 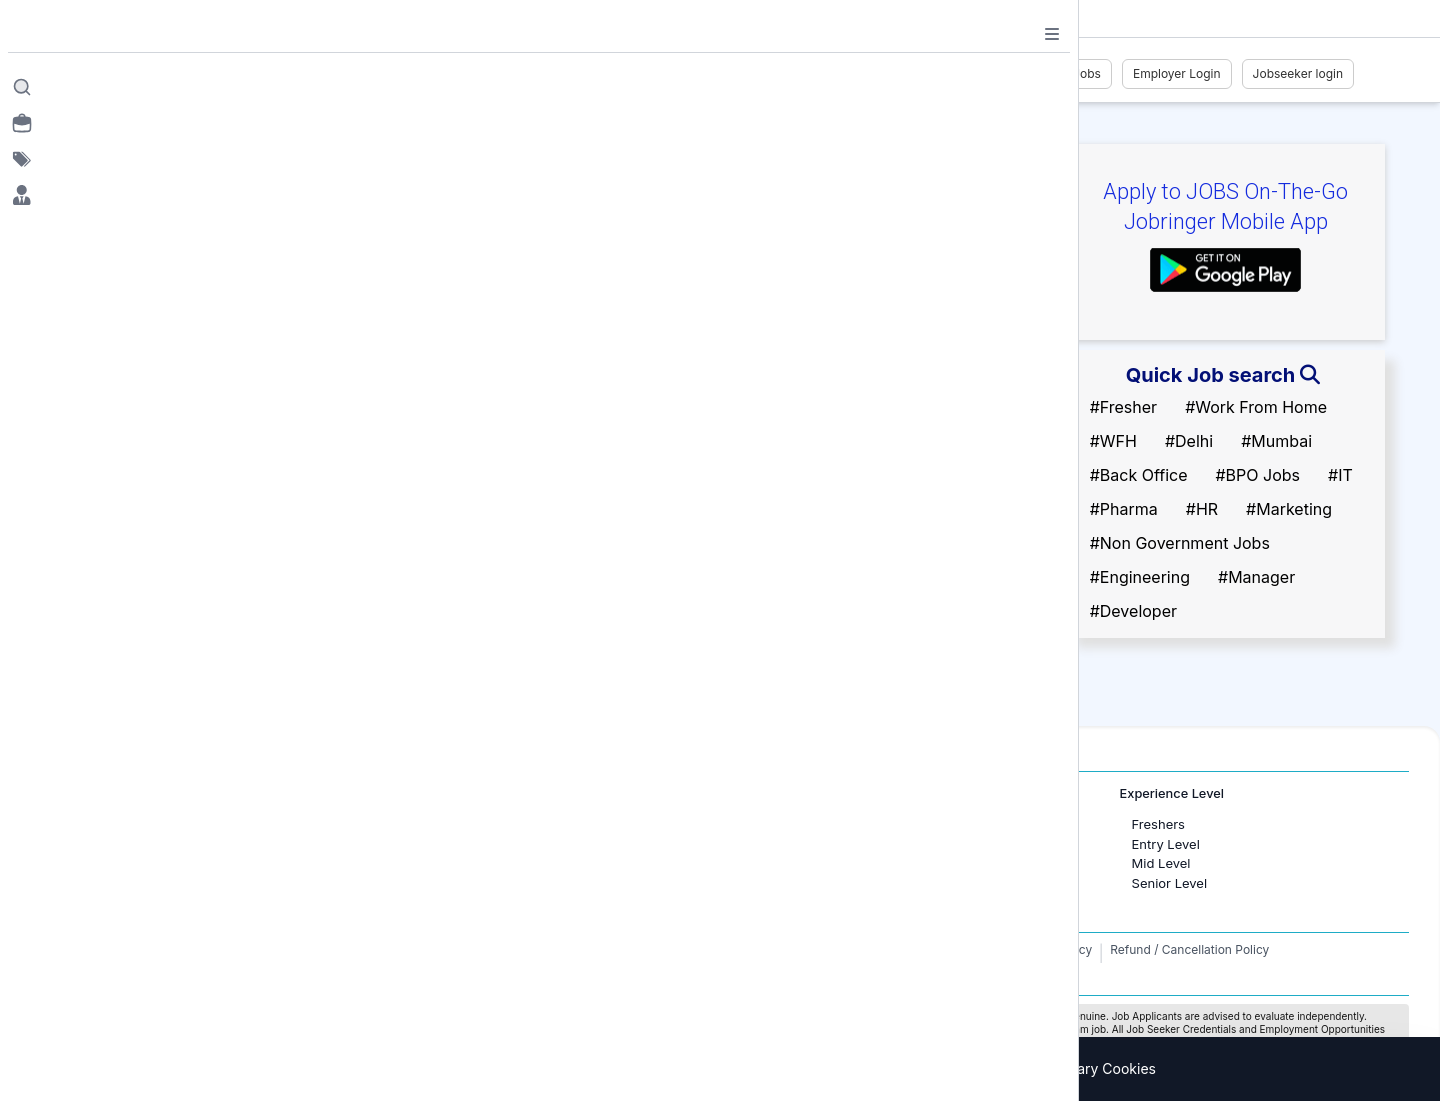 What do you see at coordinates (214, 74) in the screenshot?
I see `[Job Ringer Home]` at bounding box center [214, 74].